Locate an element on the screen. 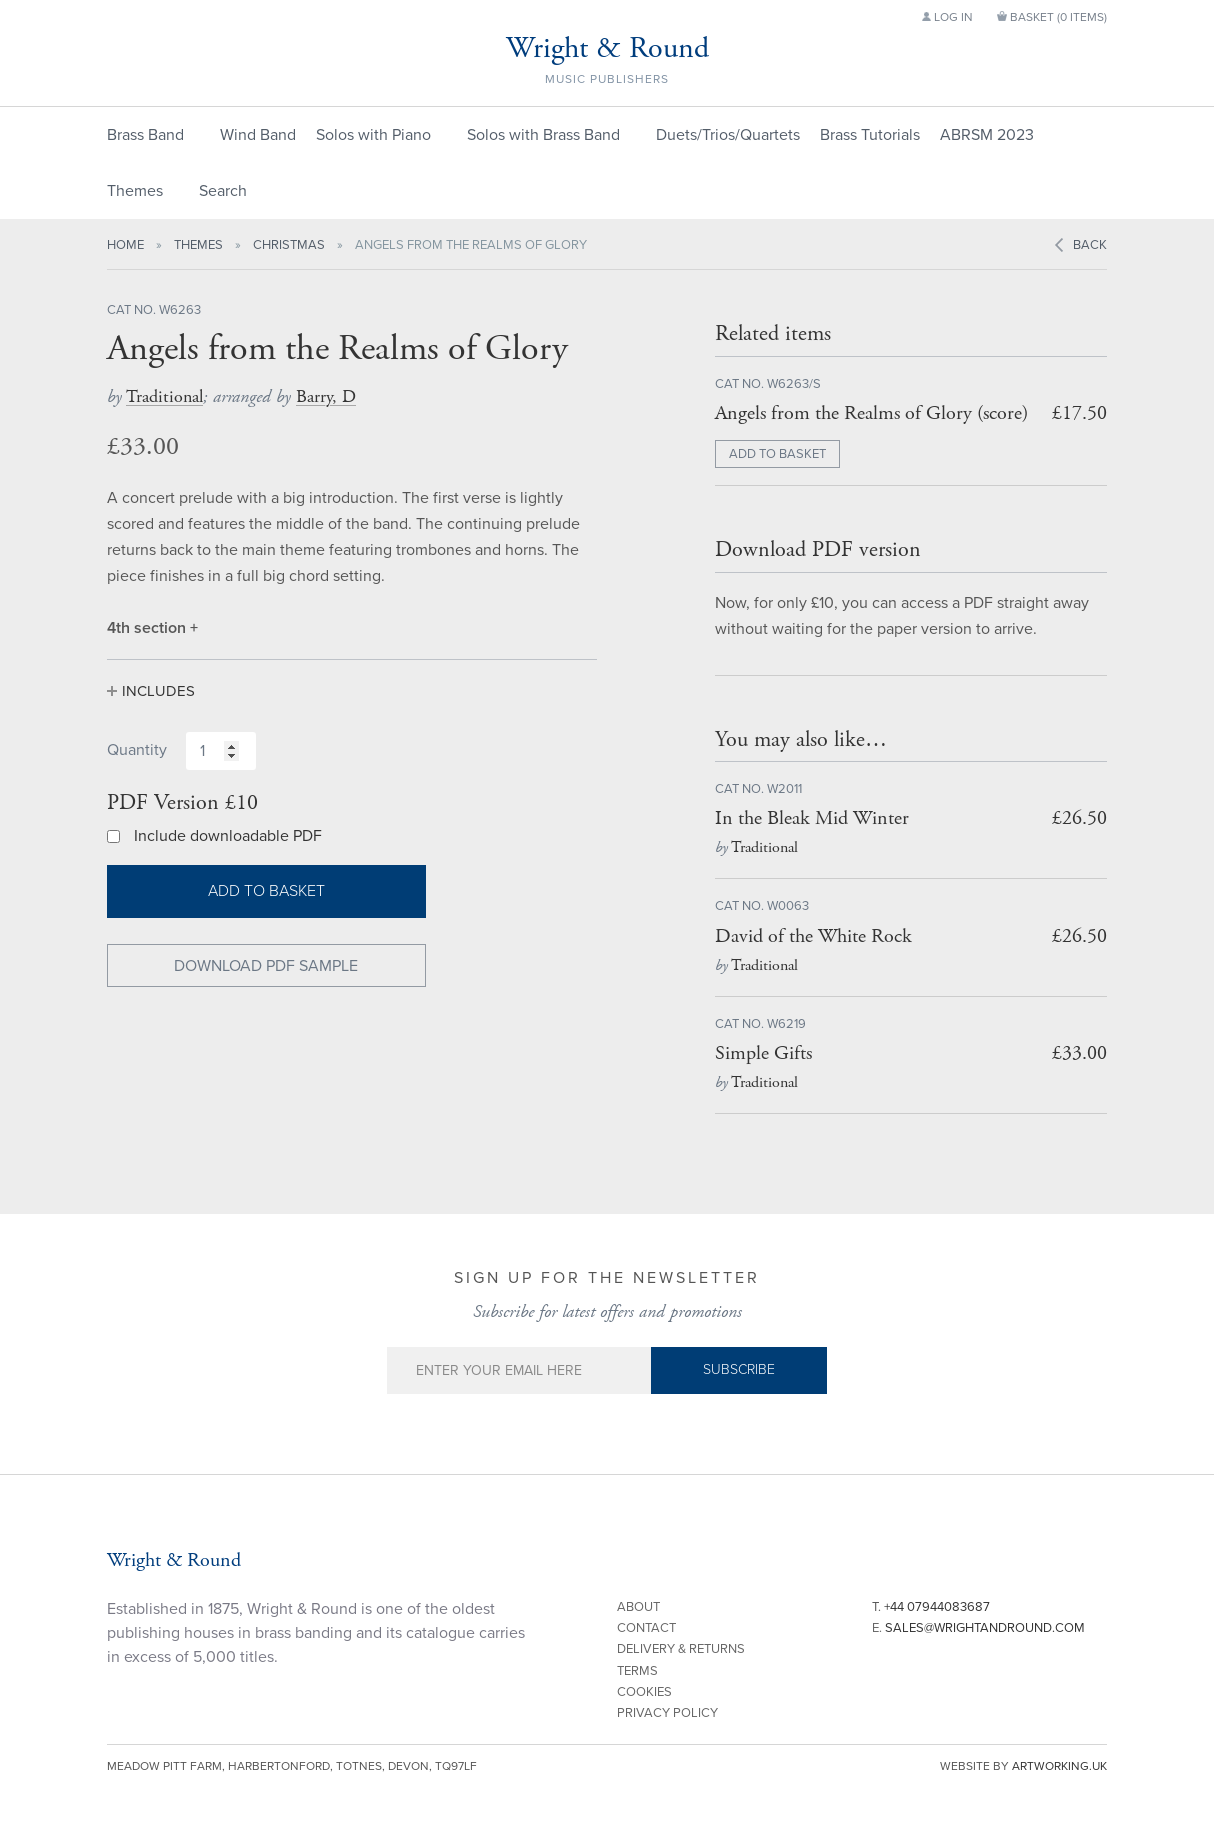  Download PDF Sample is located at coordinates (266, 966).